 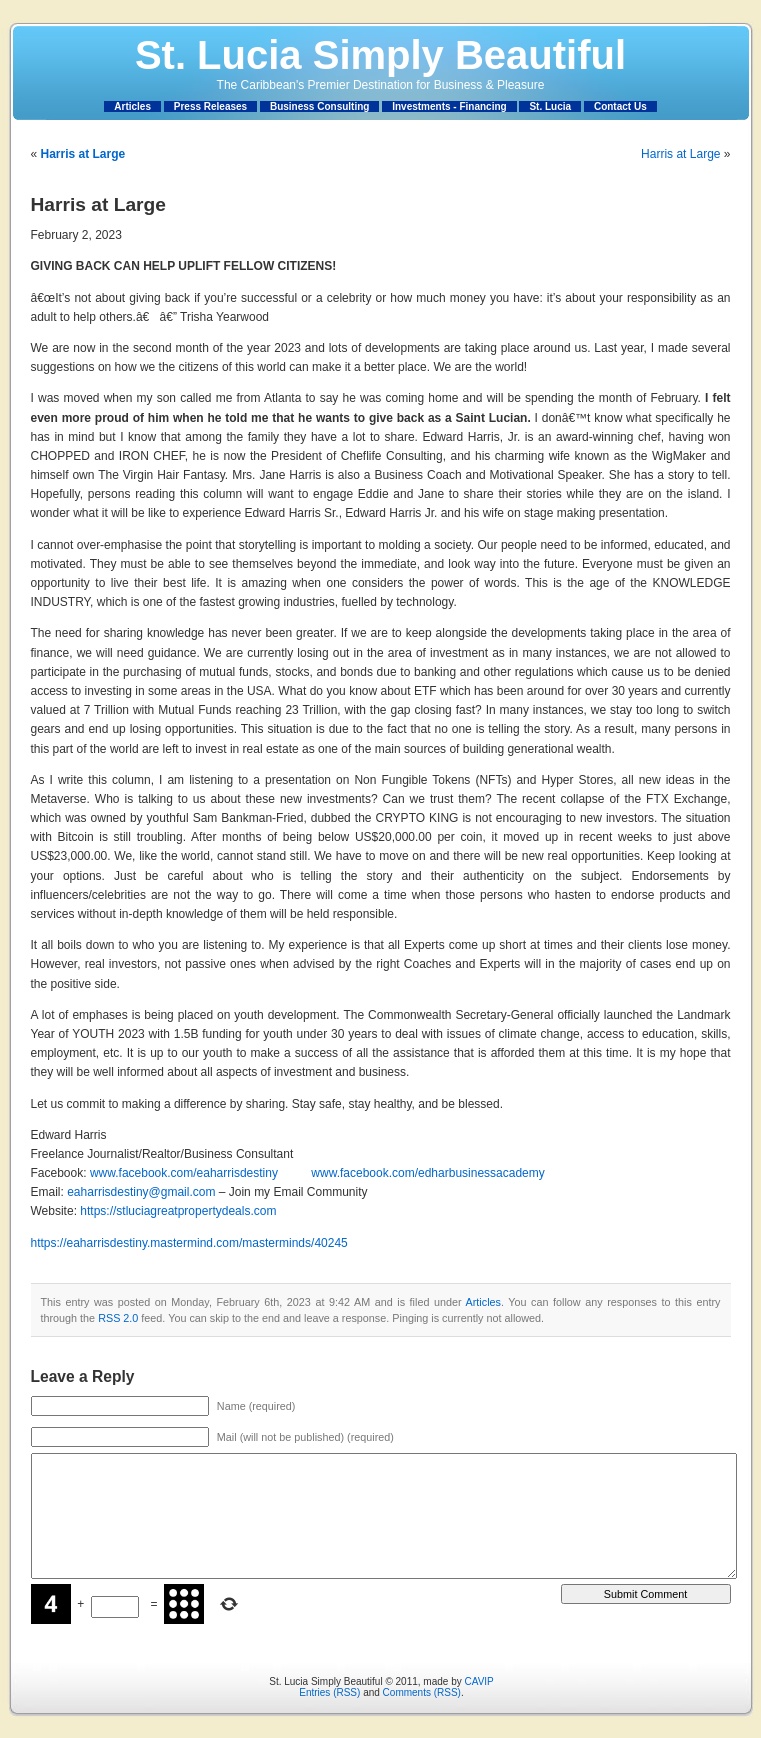 What do you see at coordinates (118, 1318) in the screenshot?
I see `RSS 2.0` at bounding box center [118, 1318].